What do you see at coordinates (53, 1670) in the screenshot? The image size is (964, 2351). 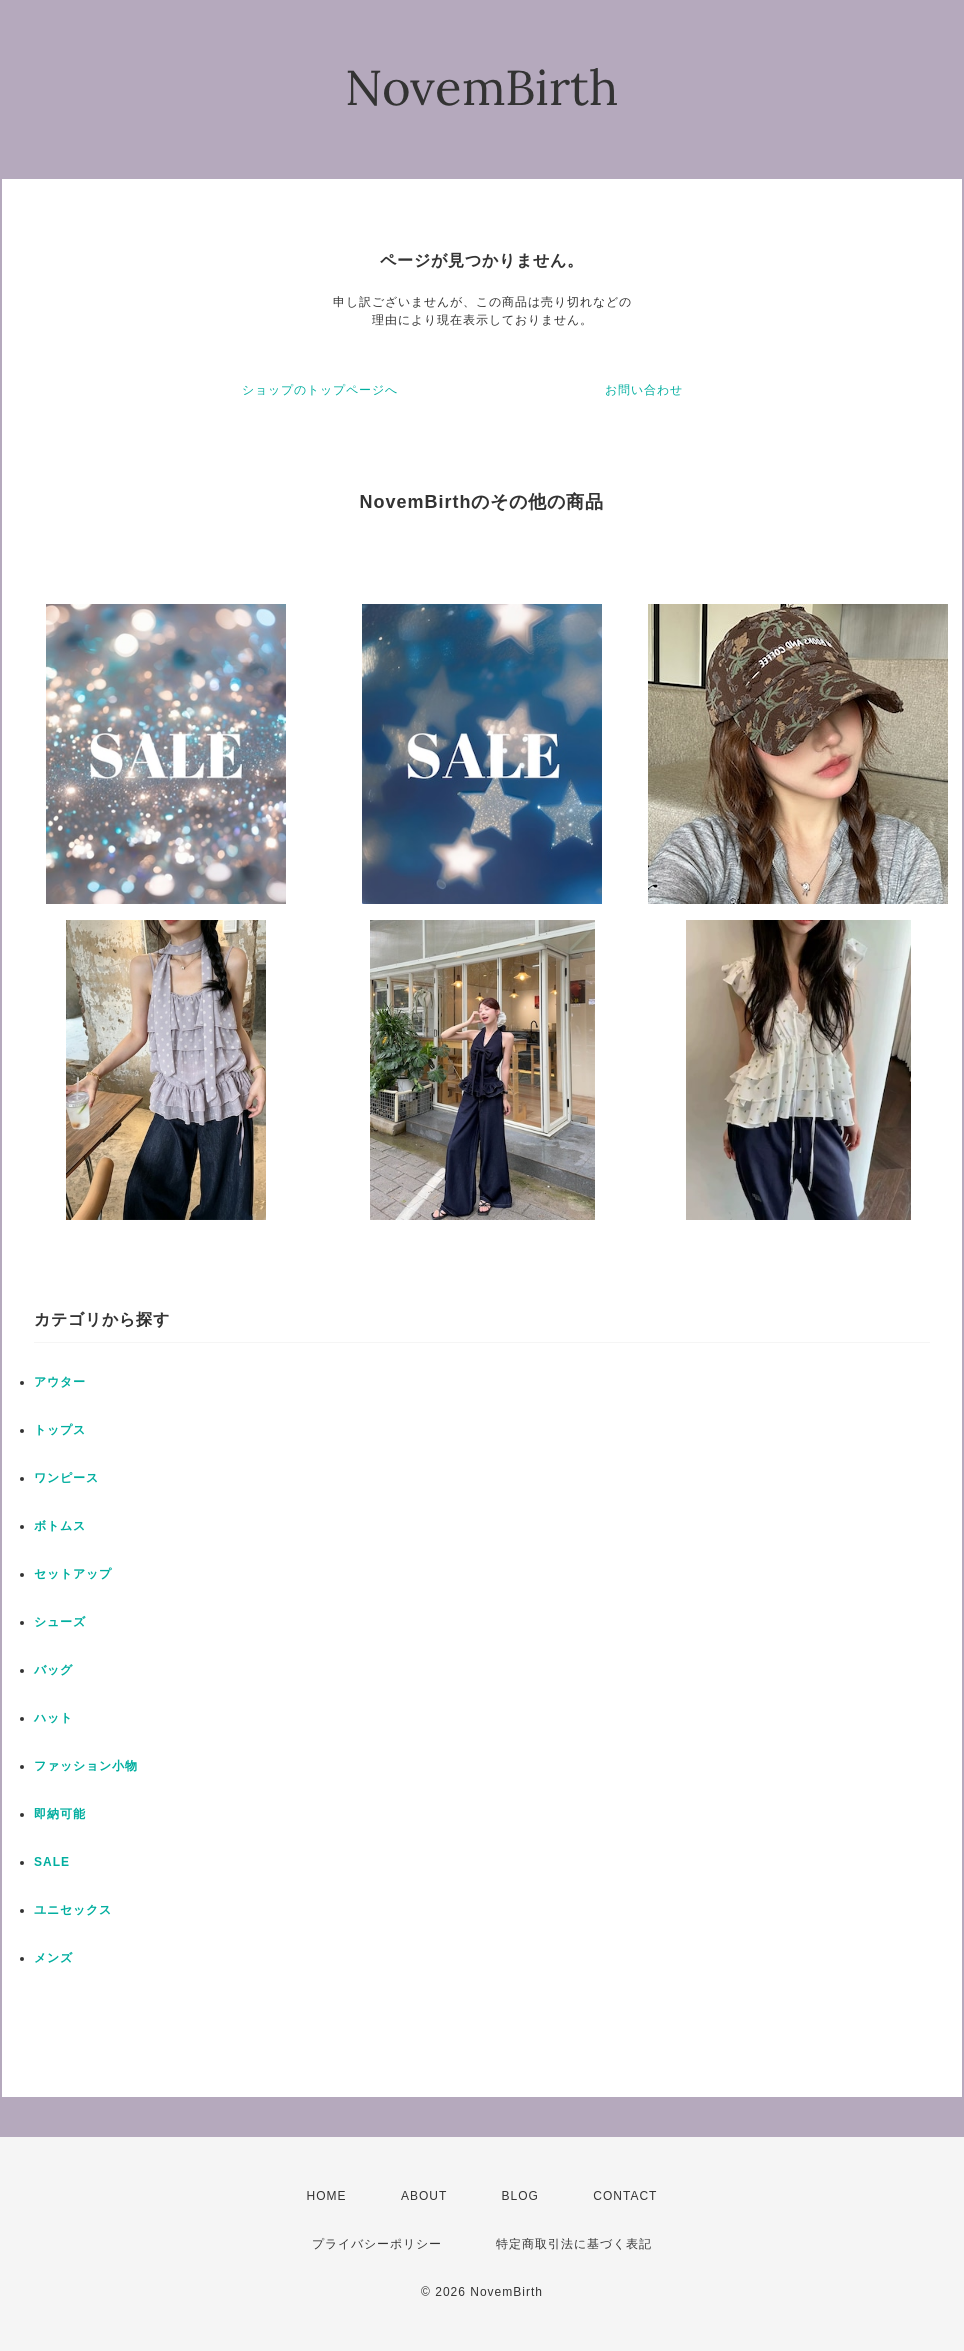 I see `バッグ` at bounding box center [53, 1670].